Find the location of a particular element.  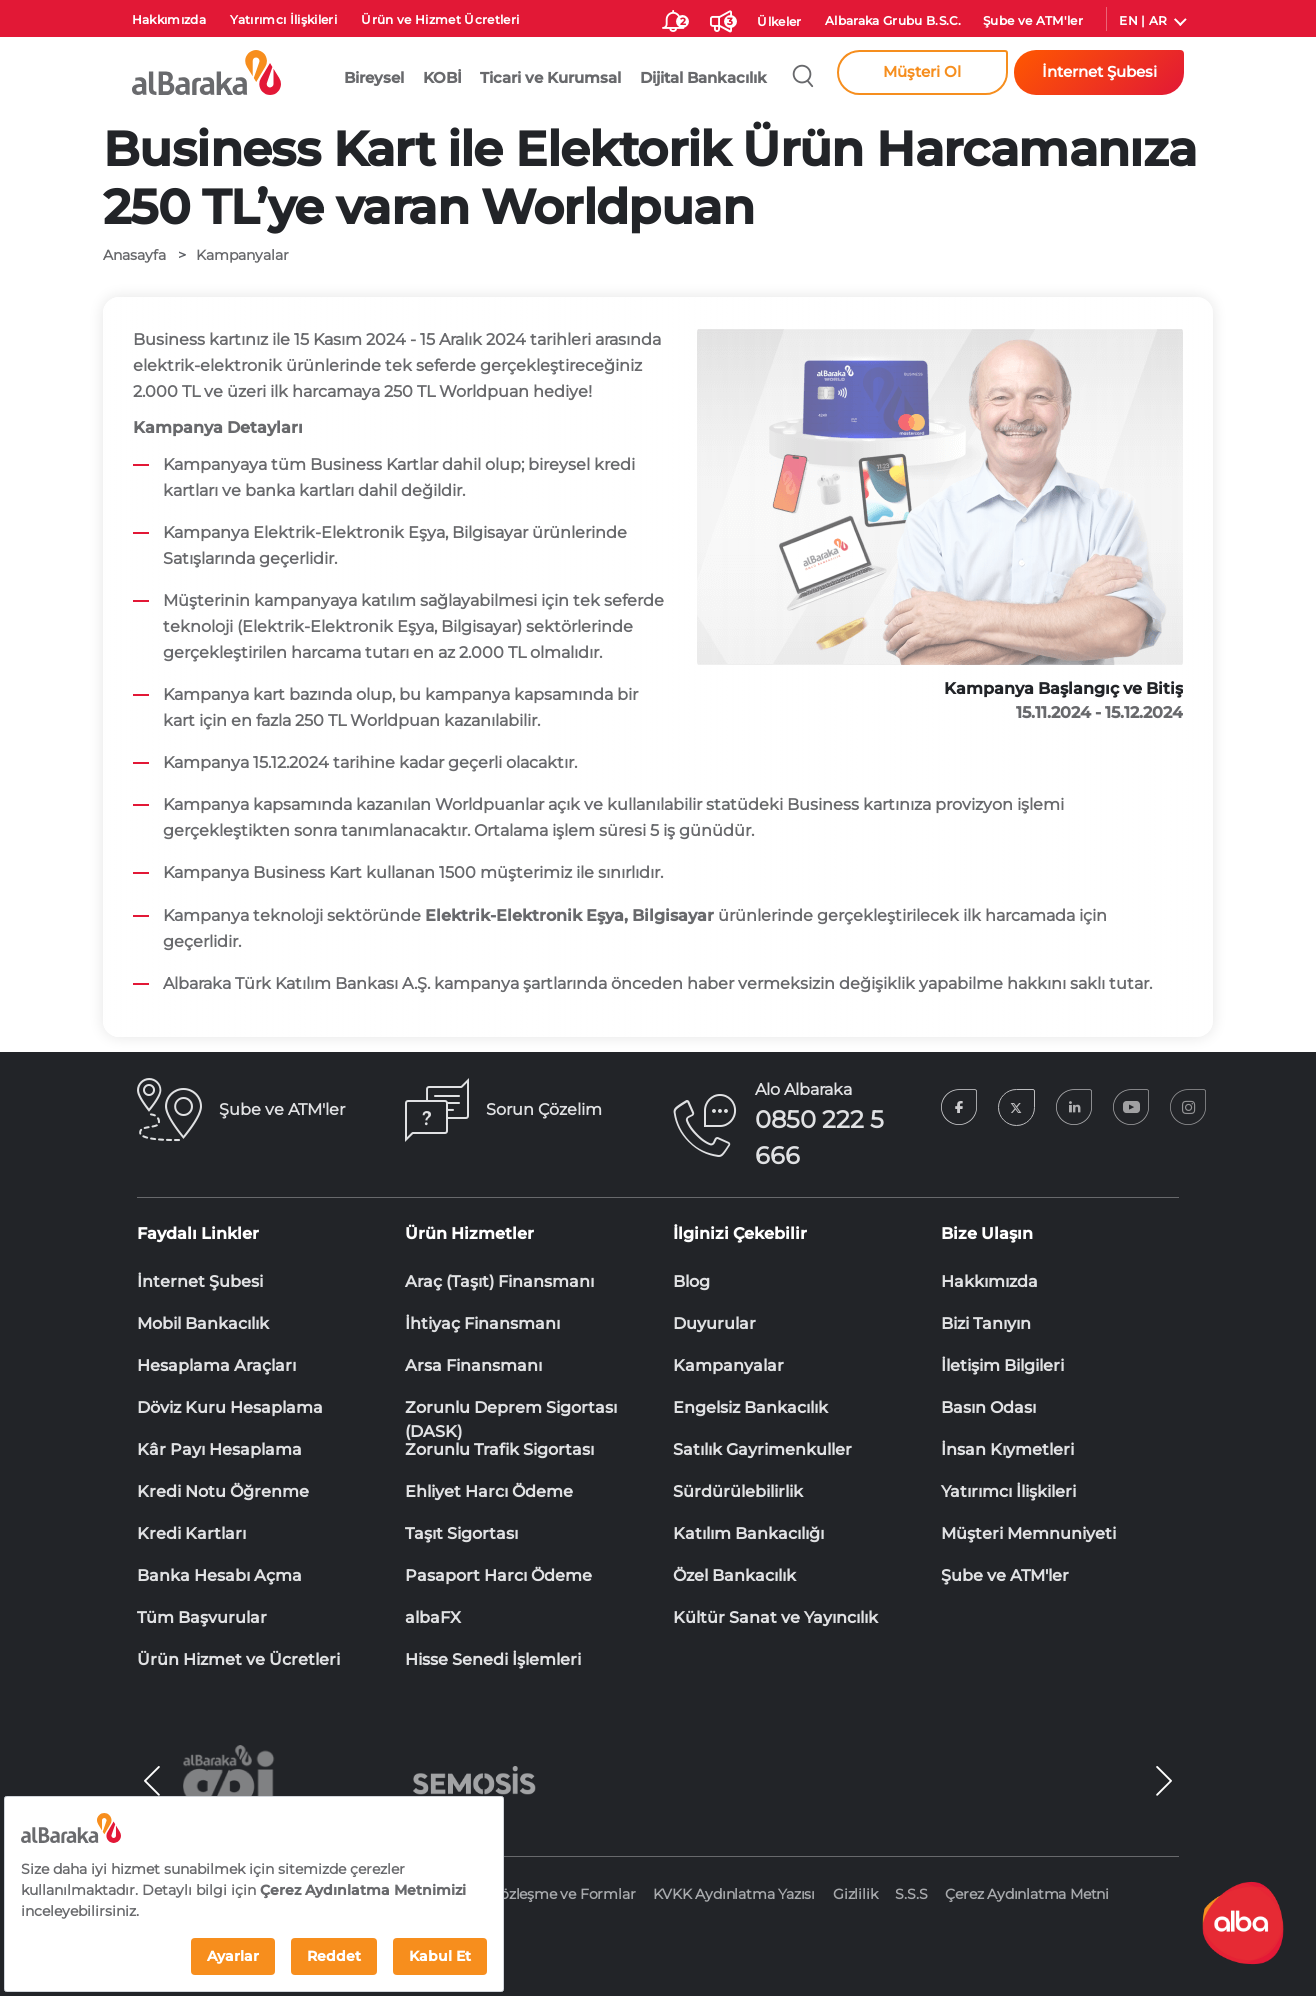

Bizi Tanıyın is located at coordinates (986, 1323).